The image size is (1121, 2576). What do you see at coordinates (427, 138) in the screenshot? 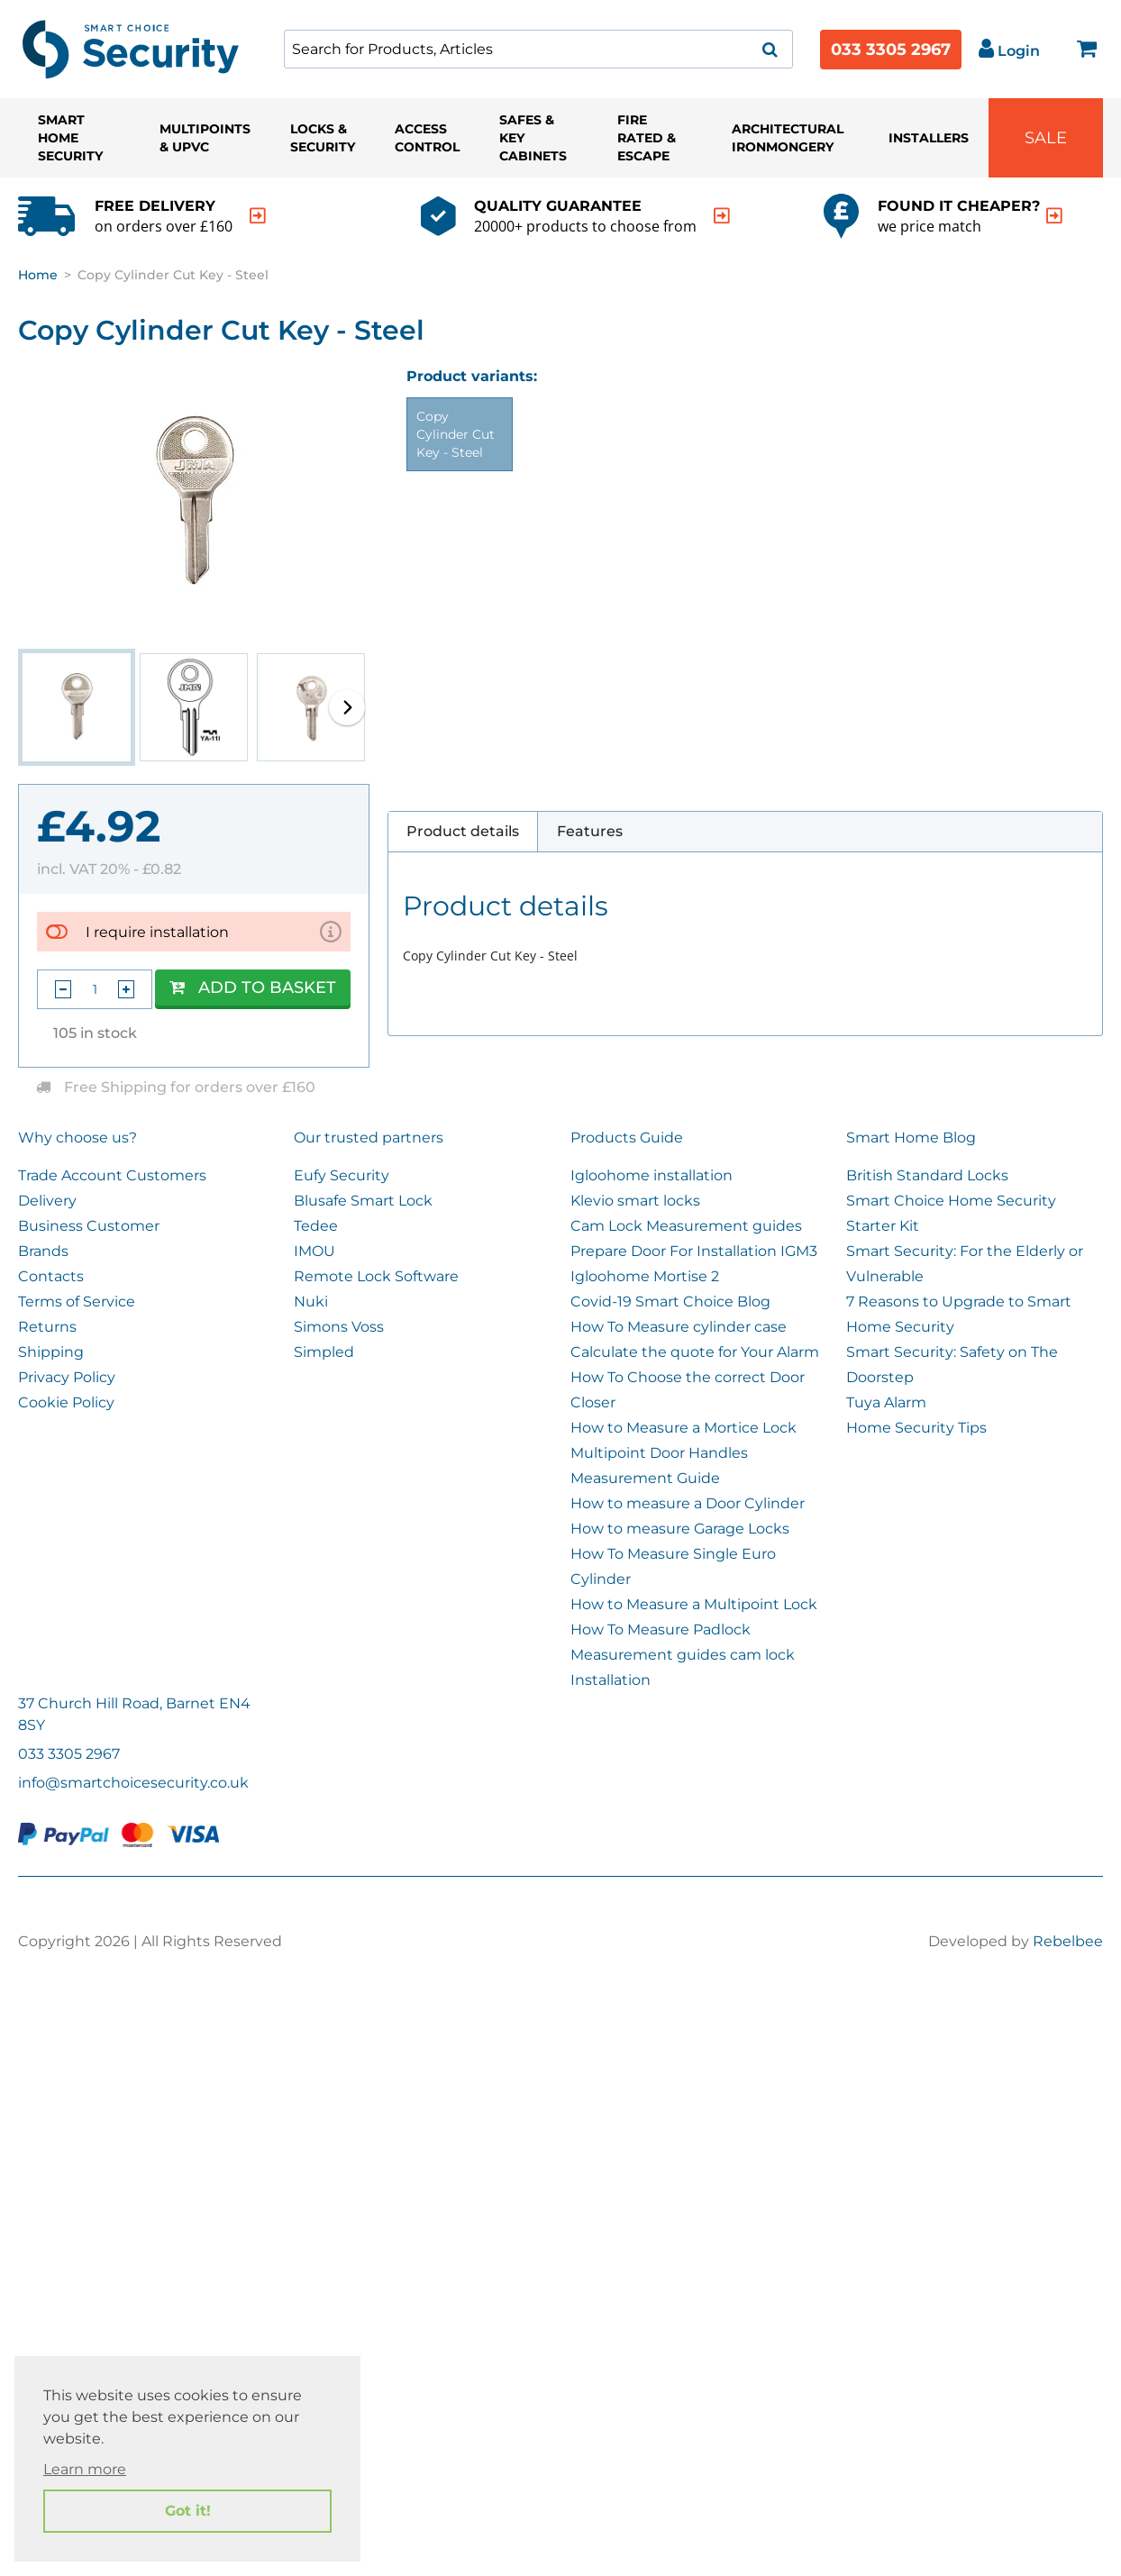
I see `Access Control` at bounding box center [427, 138].